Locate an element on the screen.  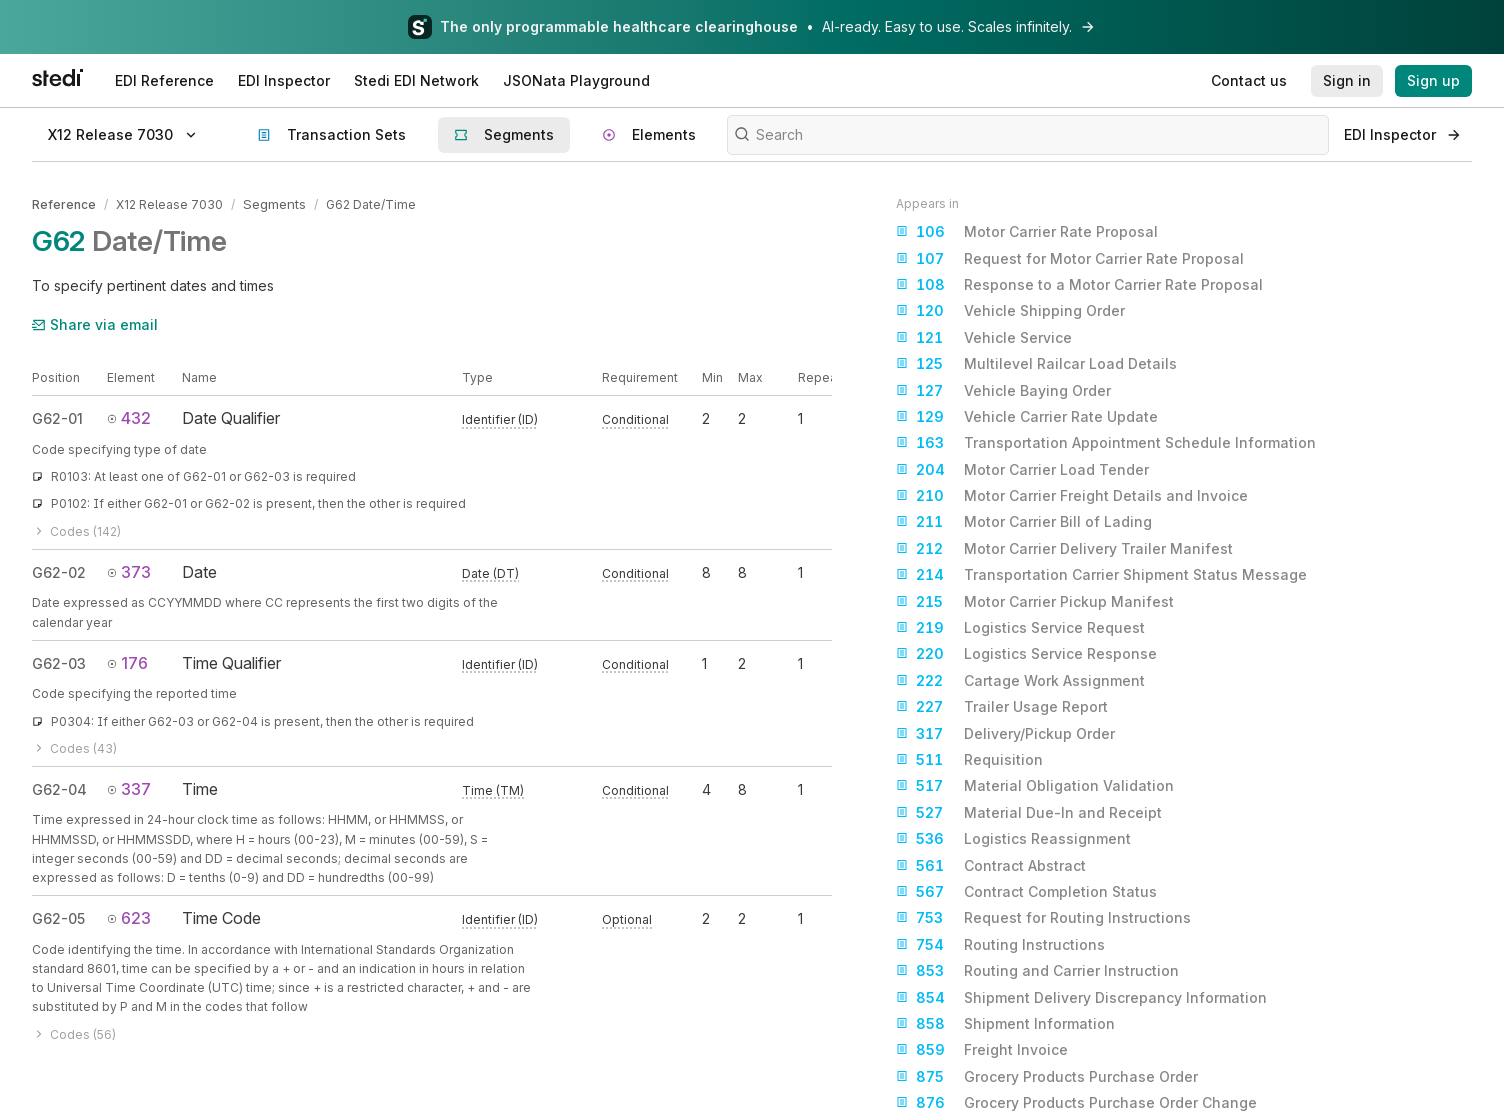
Codes (43) is located at coordinates (74, 746).